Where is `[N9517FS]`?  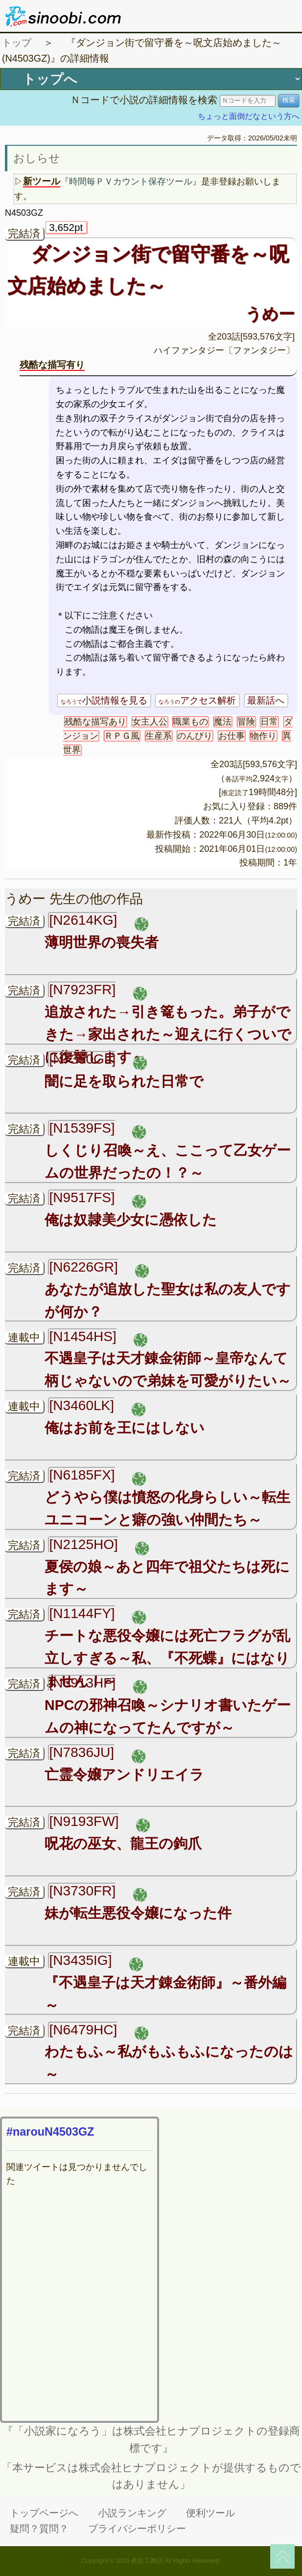
[N9517FS] is located at coordinates (82, 1197).